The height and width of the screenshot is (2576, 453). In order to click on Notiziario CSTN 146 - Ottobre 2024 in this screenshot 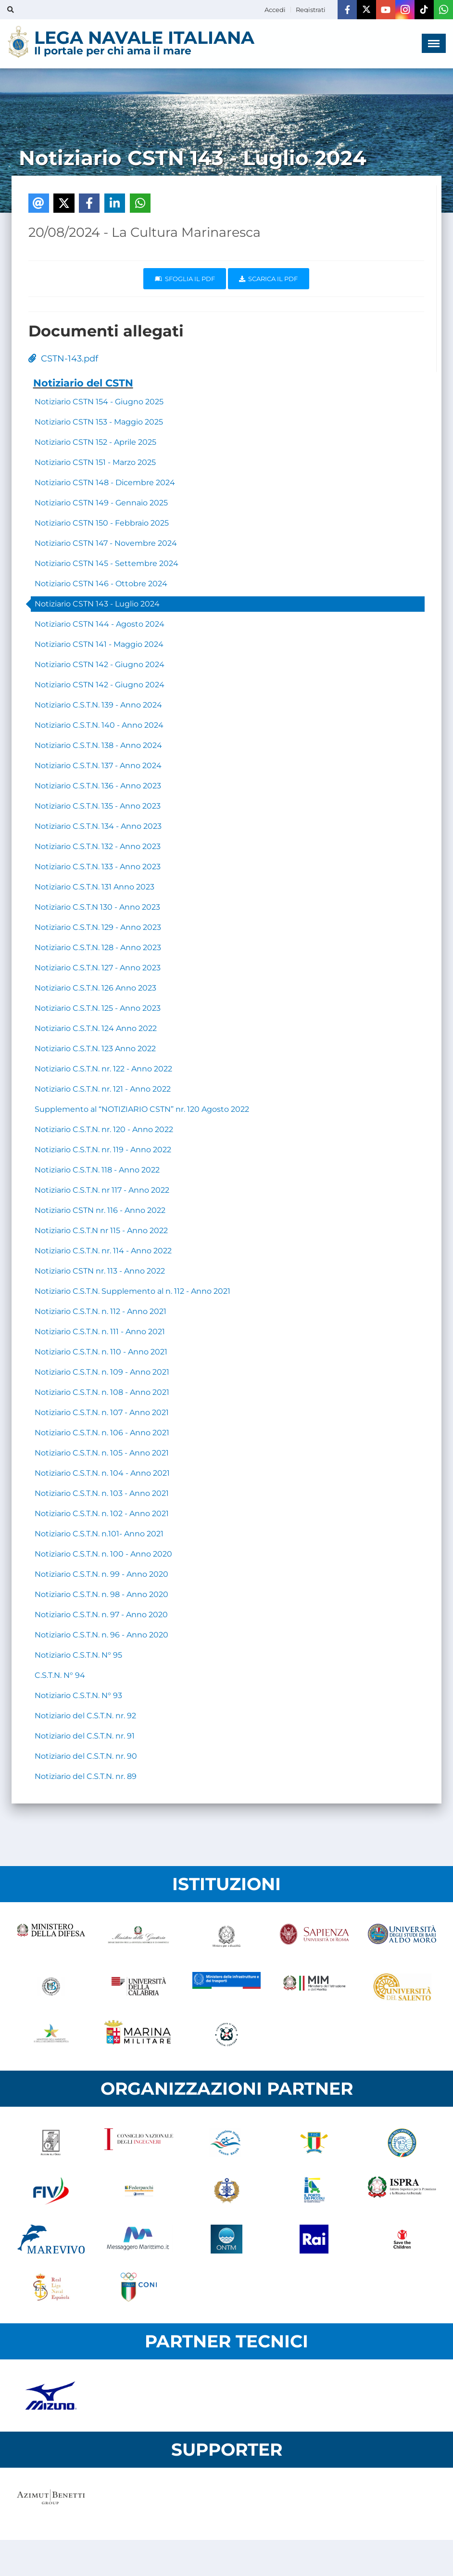, I will do `click(101, 583)`.